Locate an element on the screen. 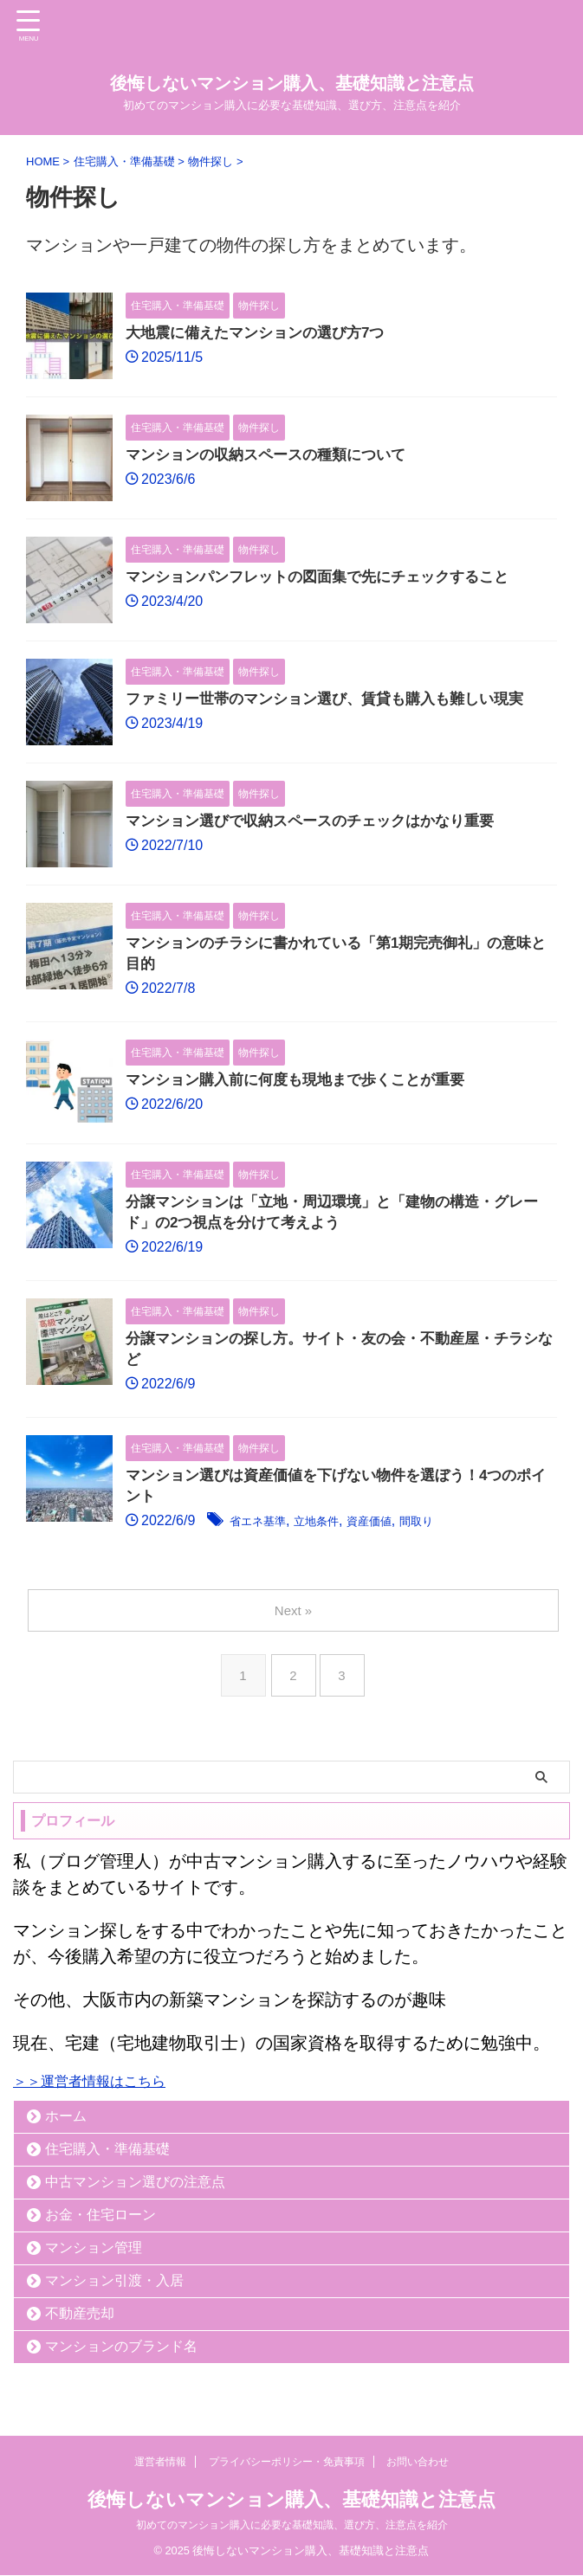 This screenshot has width=583, height=2576. プライバシーポリシー・免責事項 is located at coordinates (287, 2463).